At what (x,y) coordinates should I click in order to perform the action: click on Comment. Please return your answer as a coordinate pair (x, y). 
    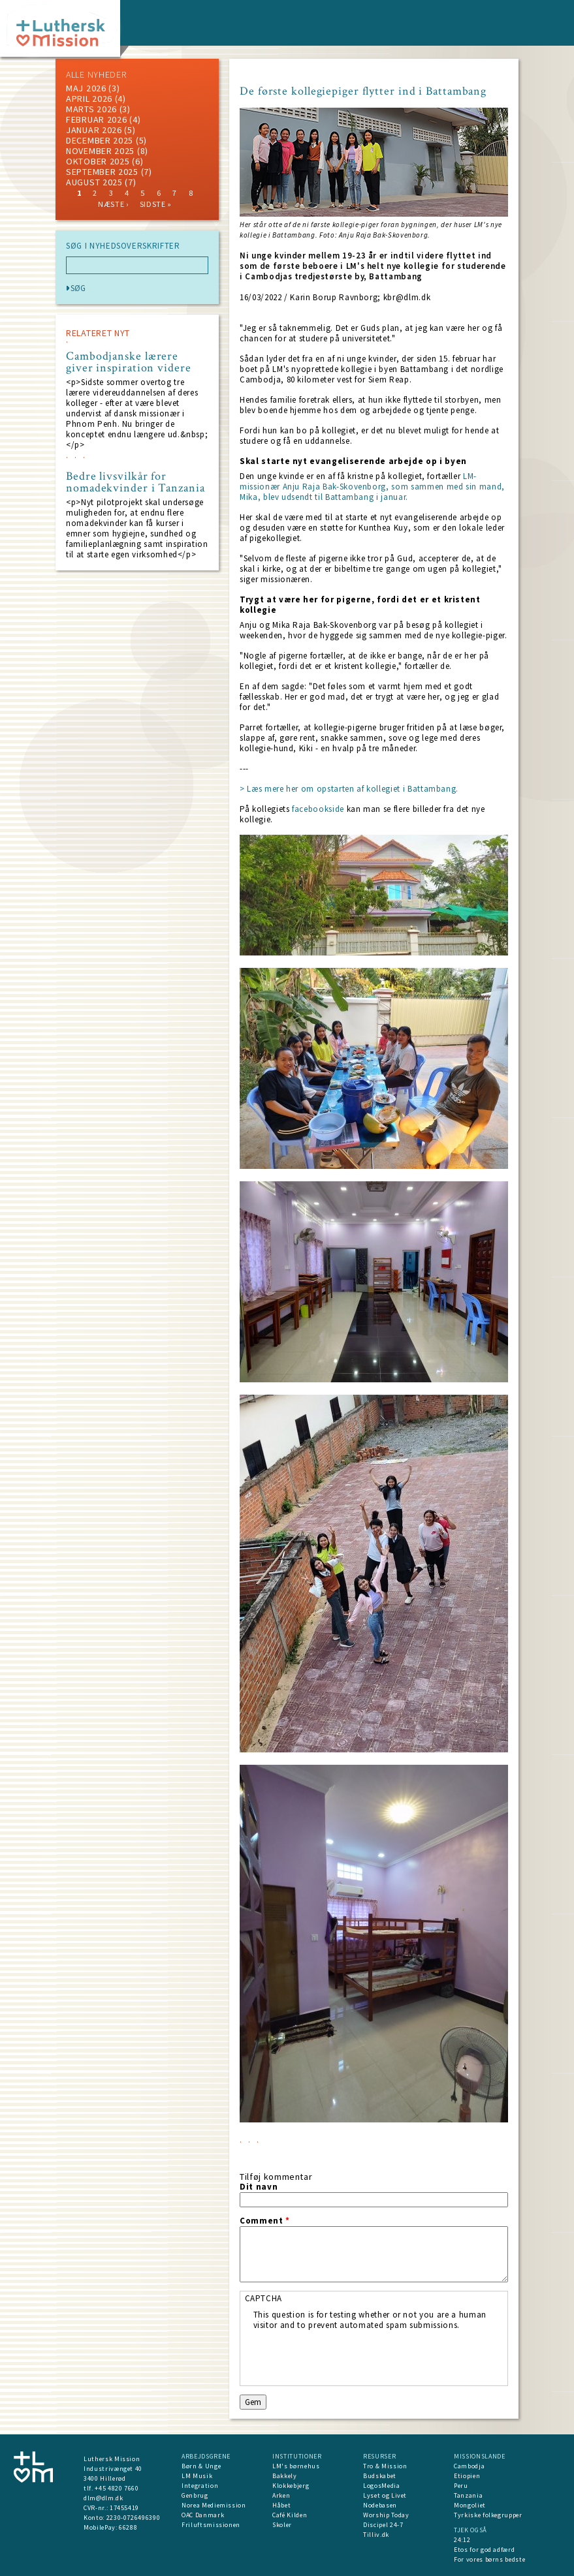
    Looking at the image, I should click on (265, 2221).